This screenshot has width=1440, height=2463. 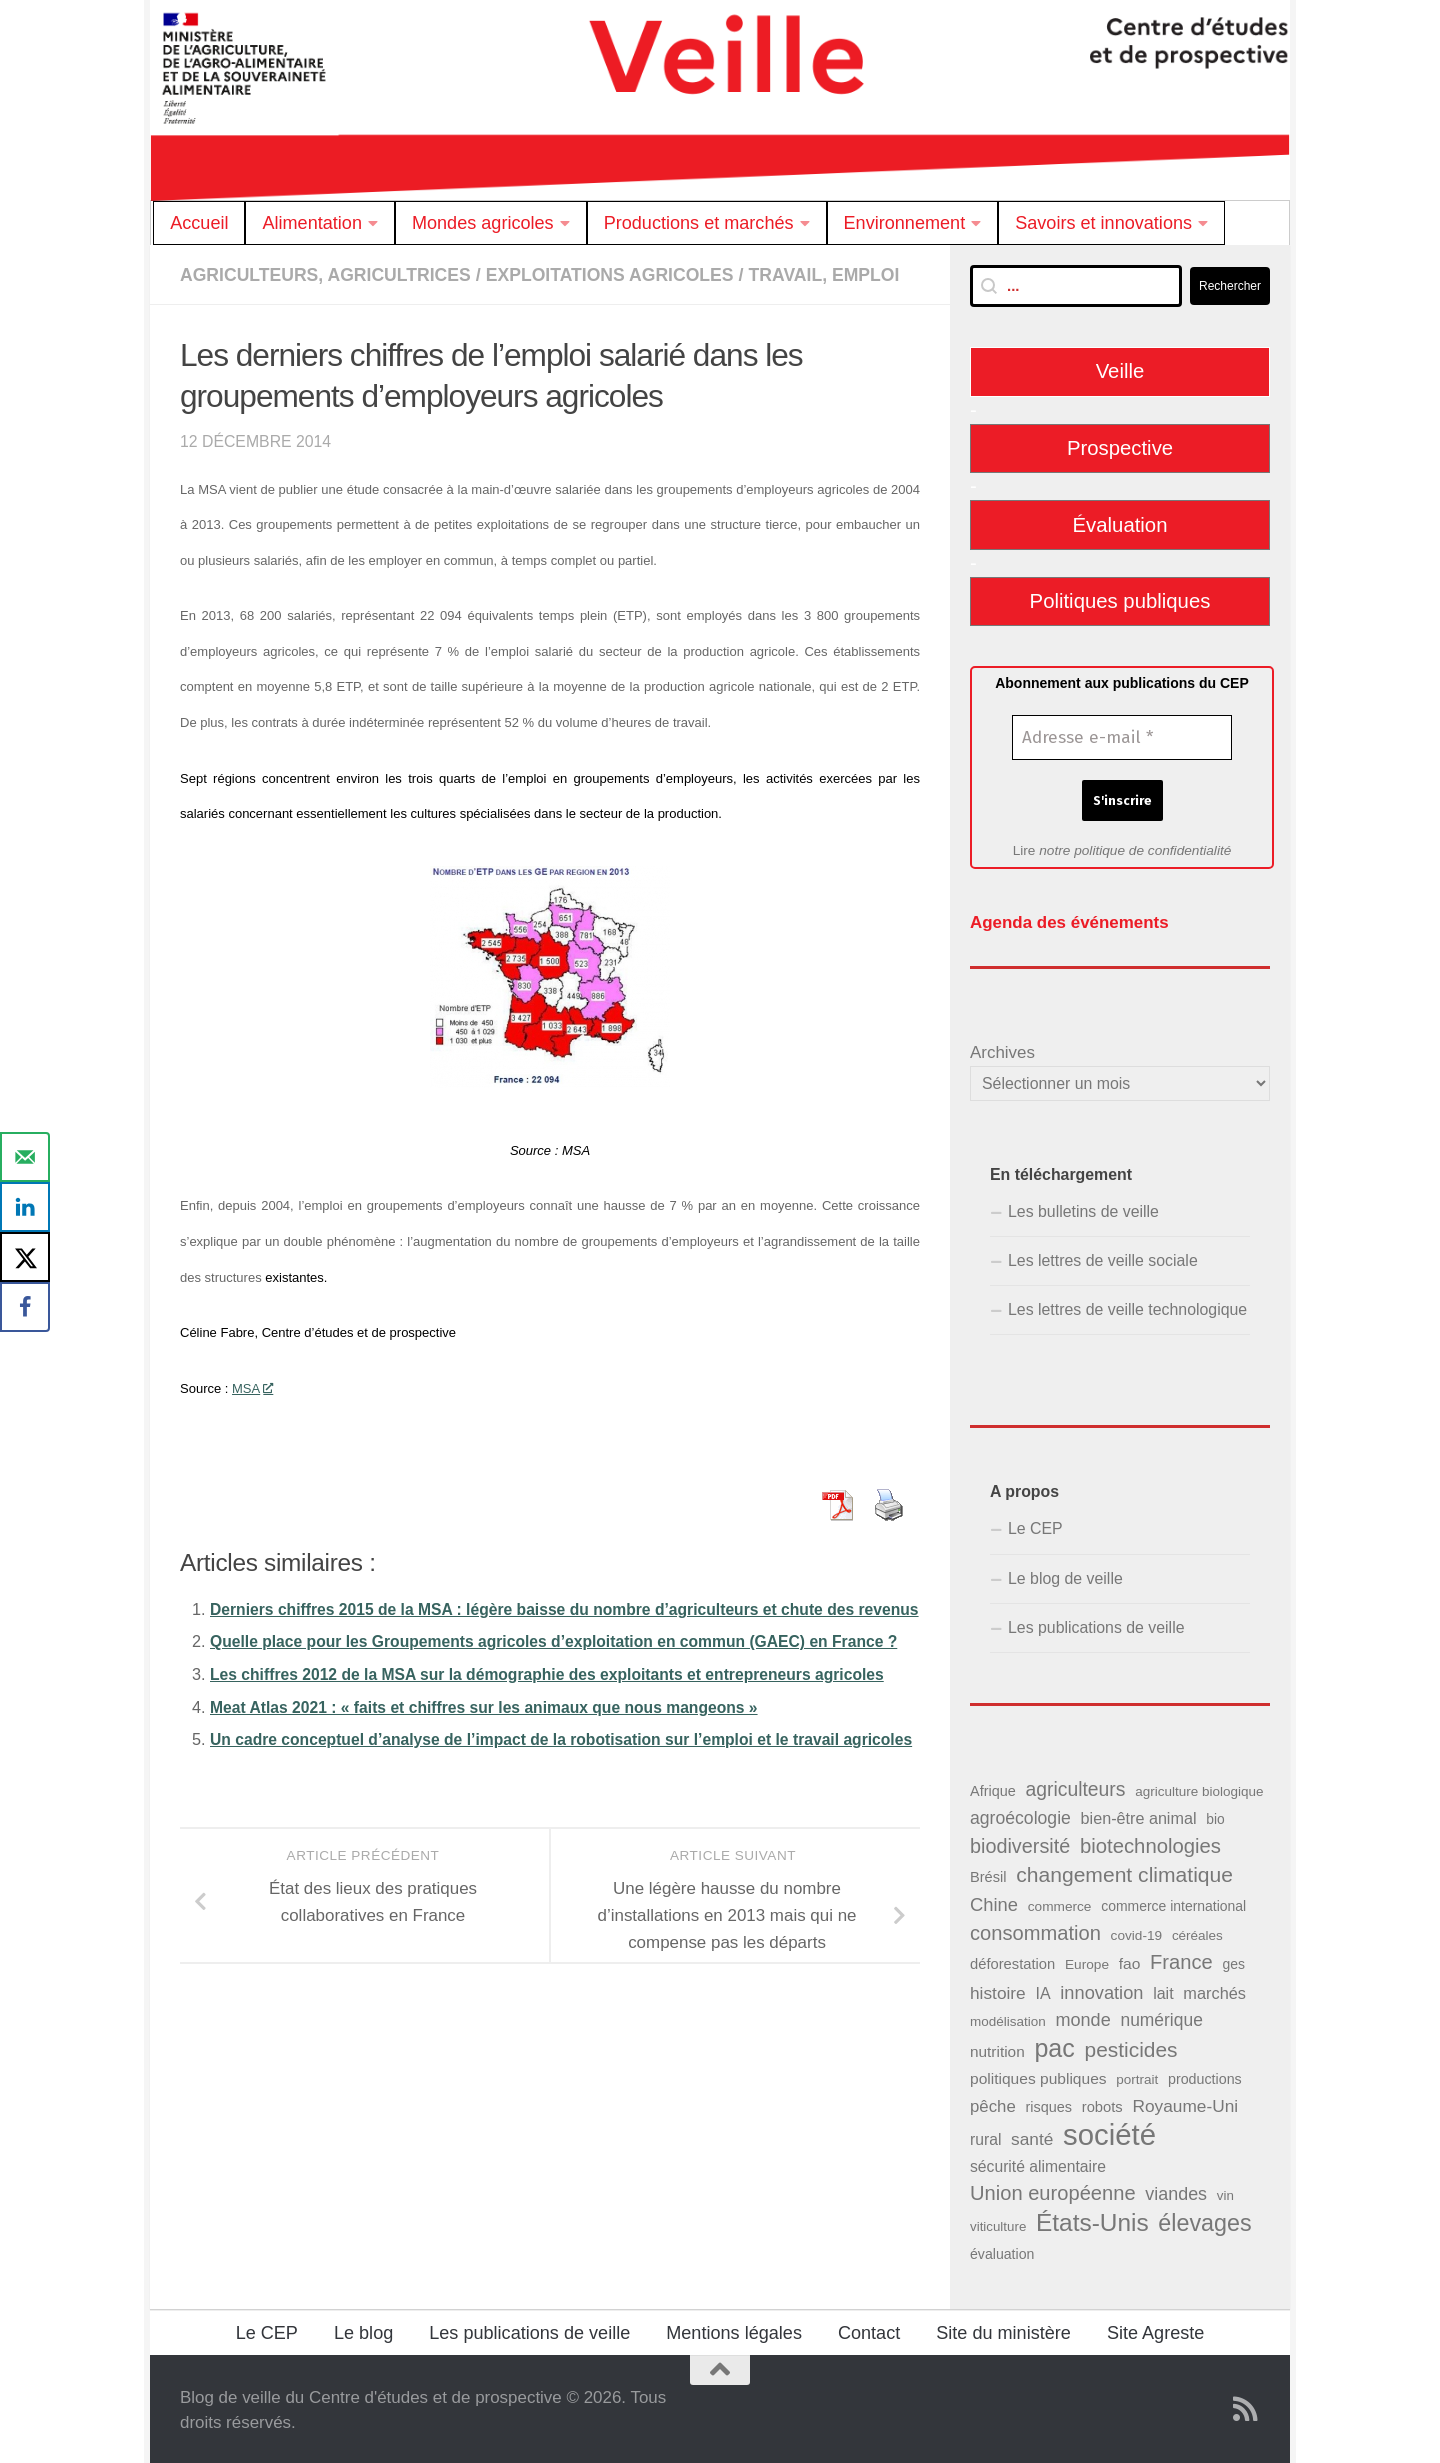 I want to click on commerce [commerce (38 éléments)], so click(x=1060, y=1904).